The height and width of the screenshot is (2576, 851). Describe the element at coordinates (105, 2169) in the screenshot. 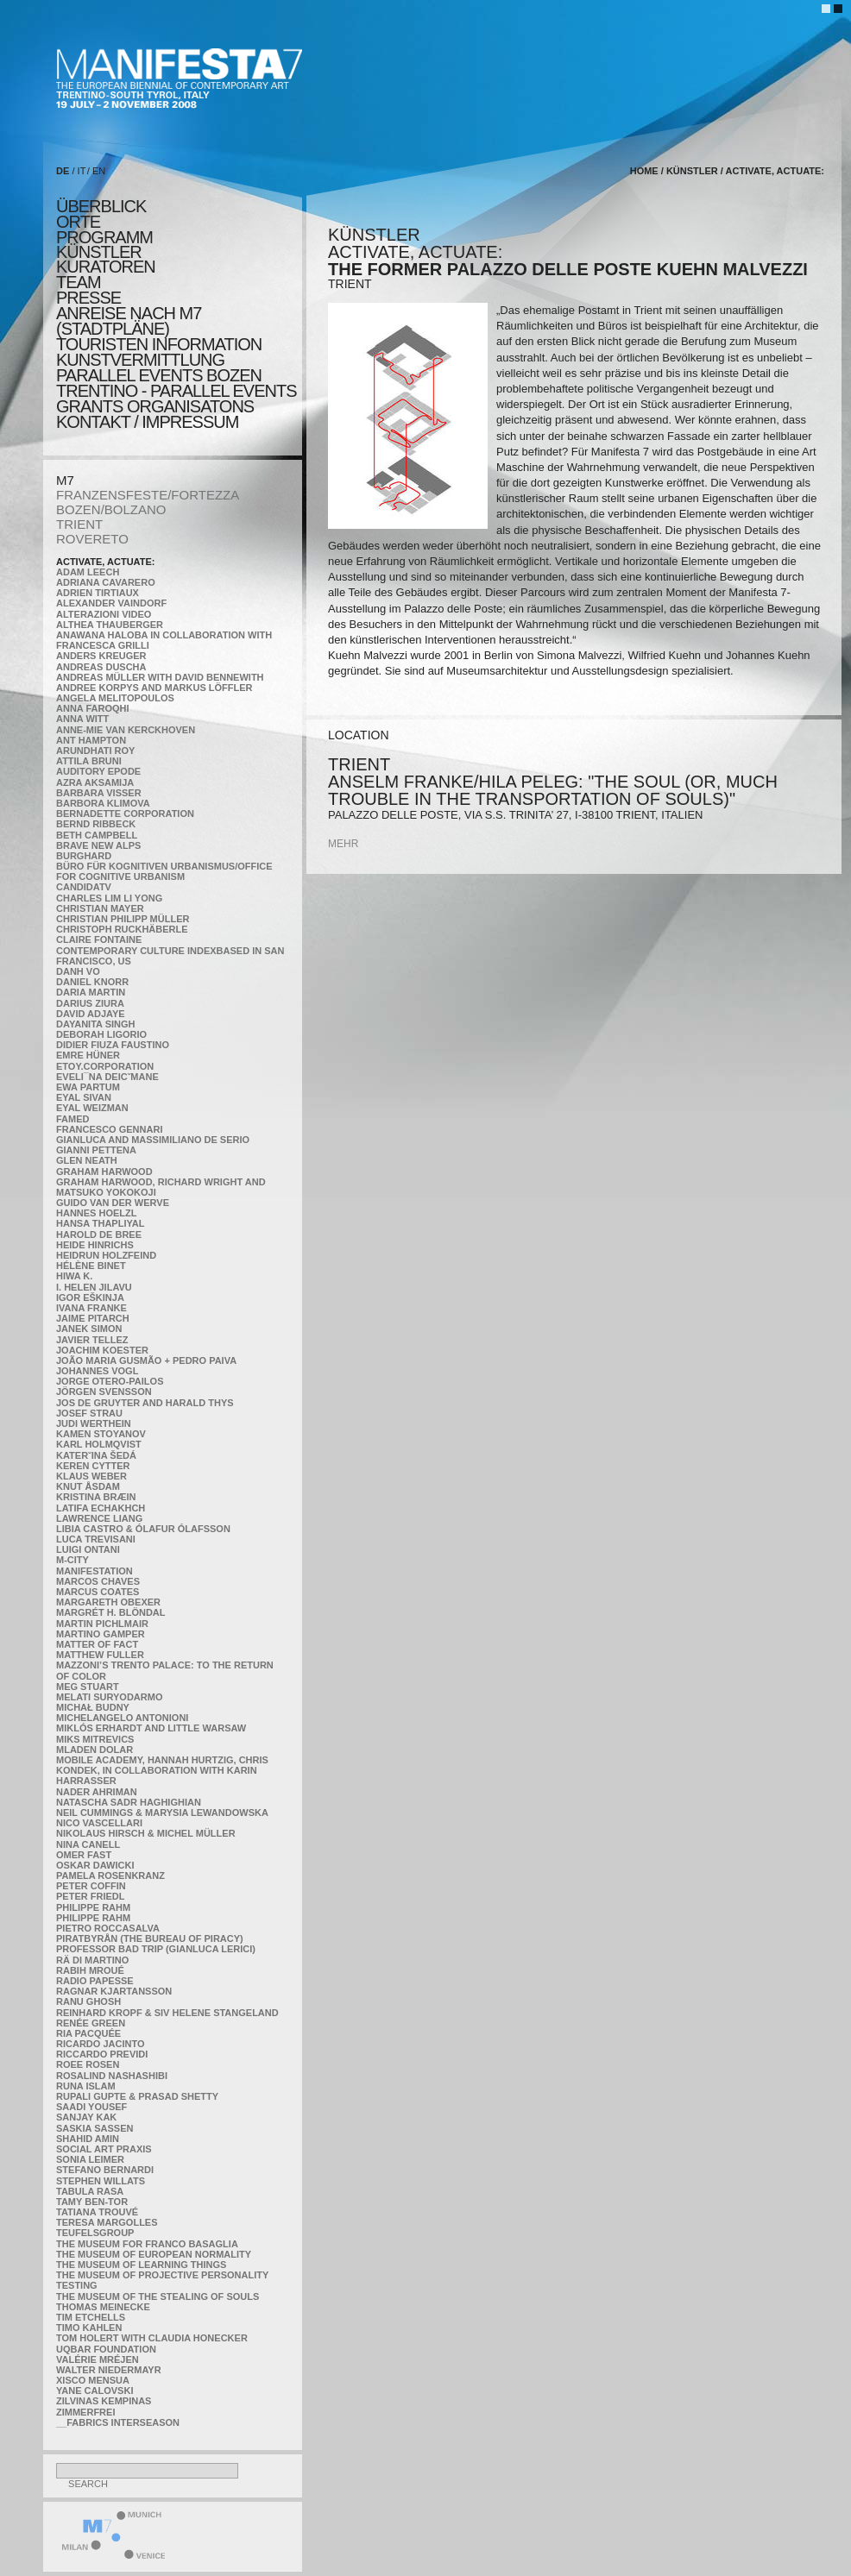

I see `Stefano Bernardi` at that location.